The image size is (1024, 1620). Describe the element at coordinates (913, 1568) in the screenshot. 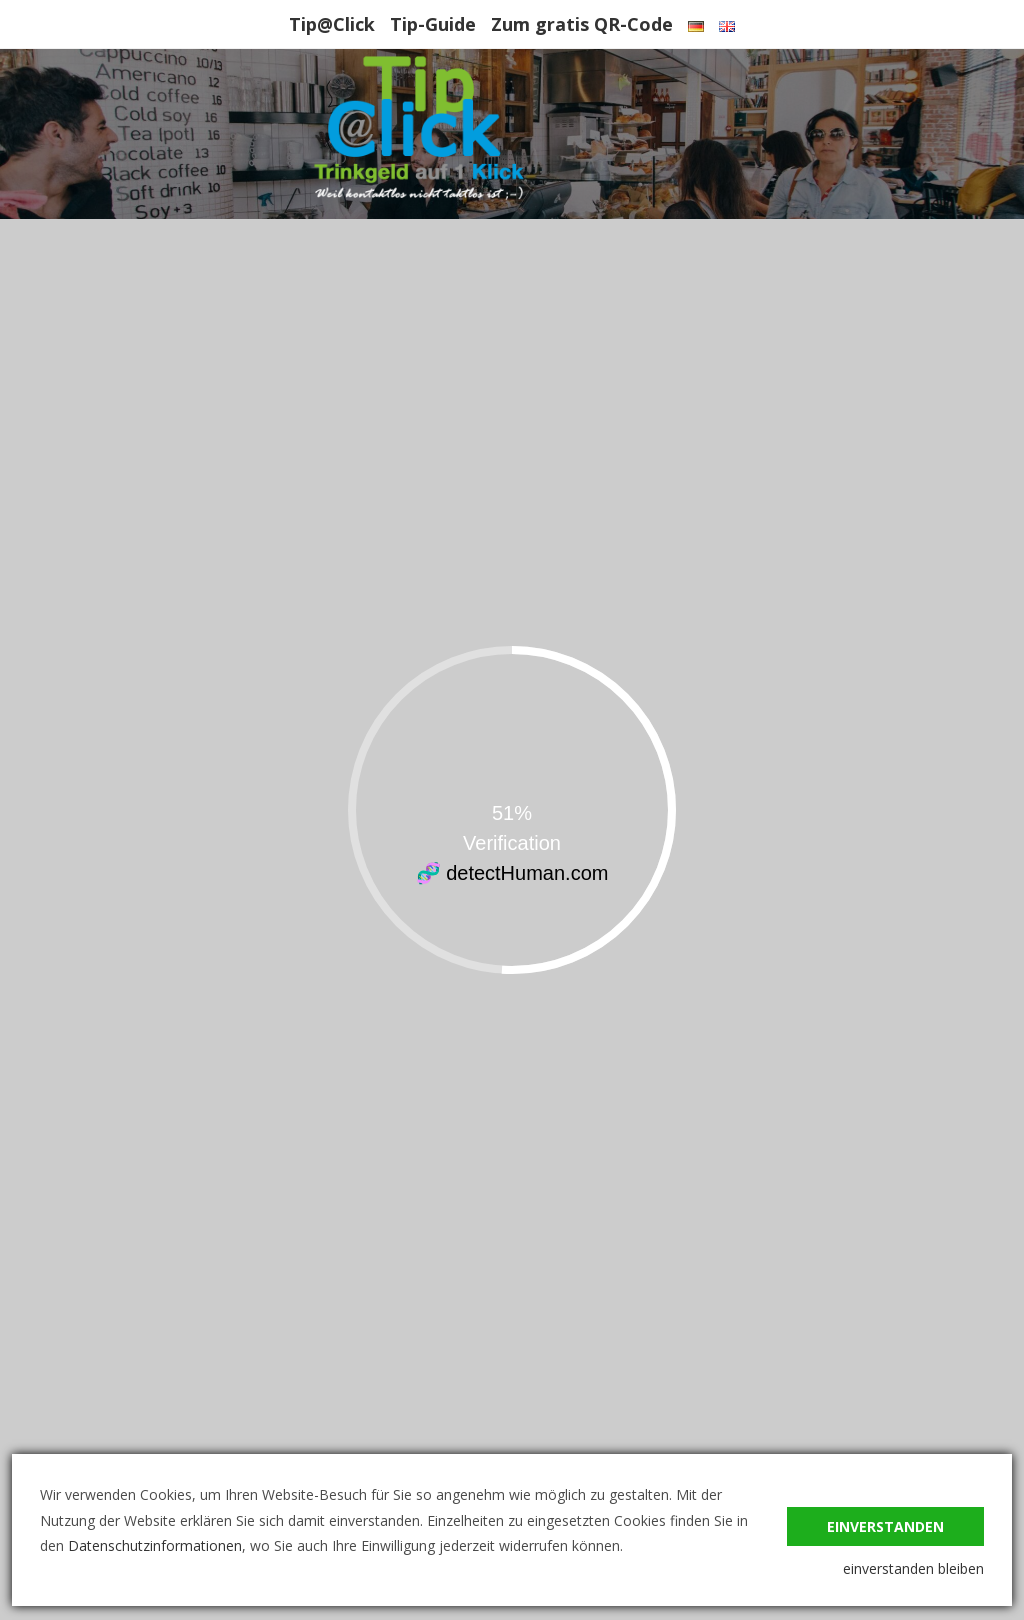

I see `einverstanden bleiben` at that location.